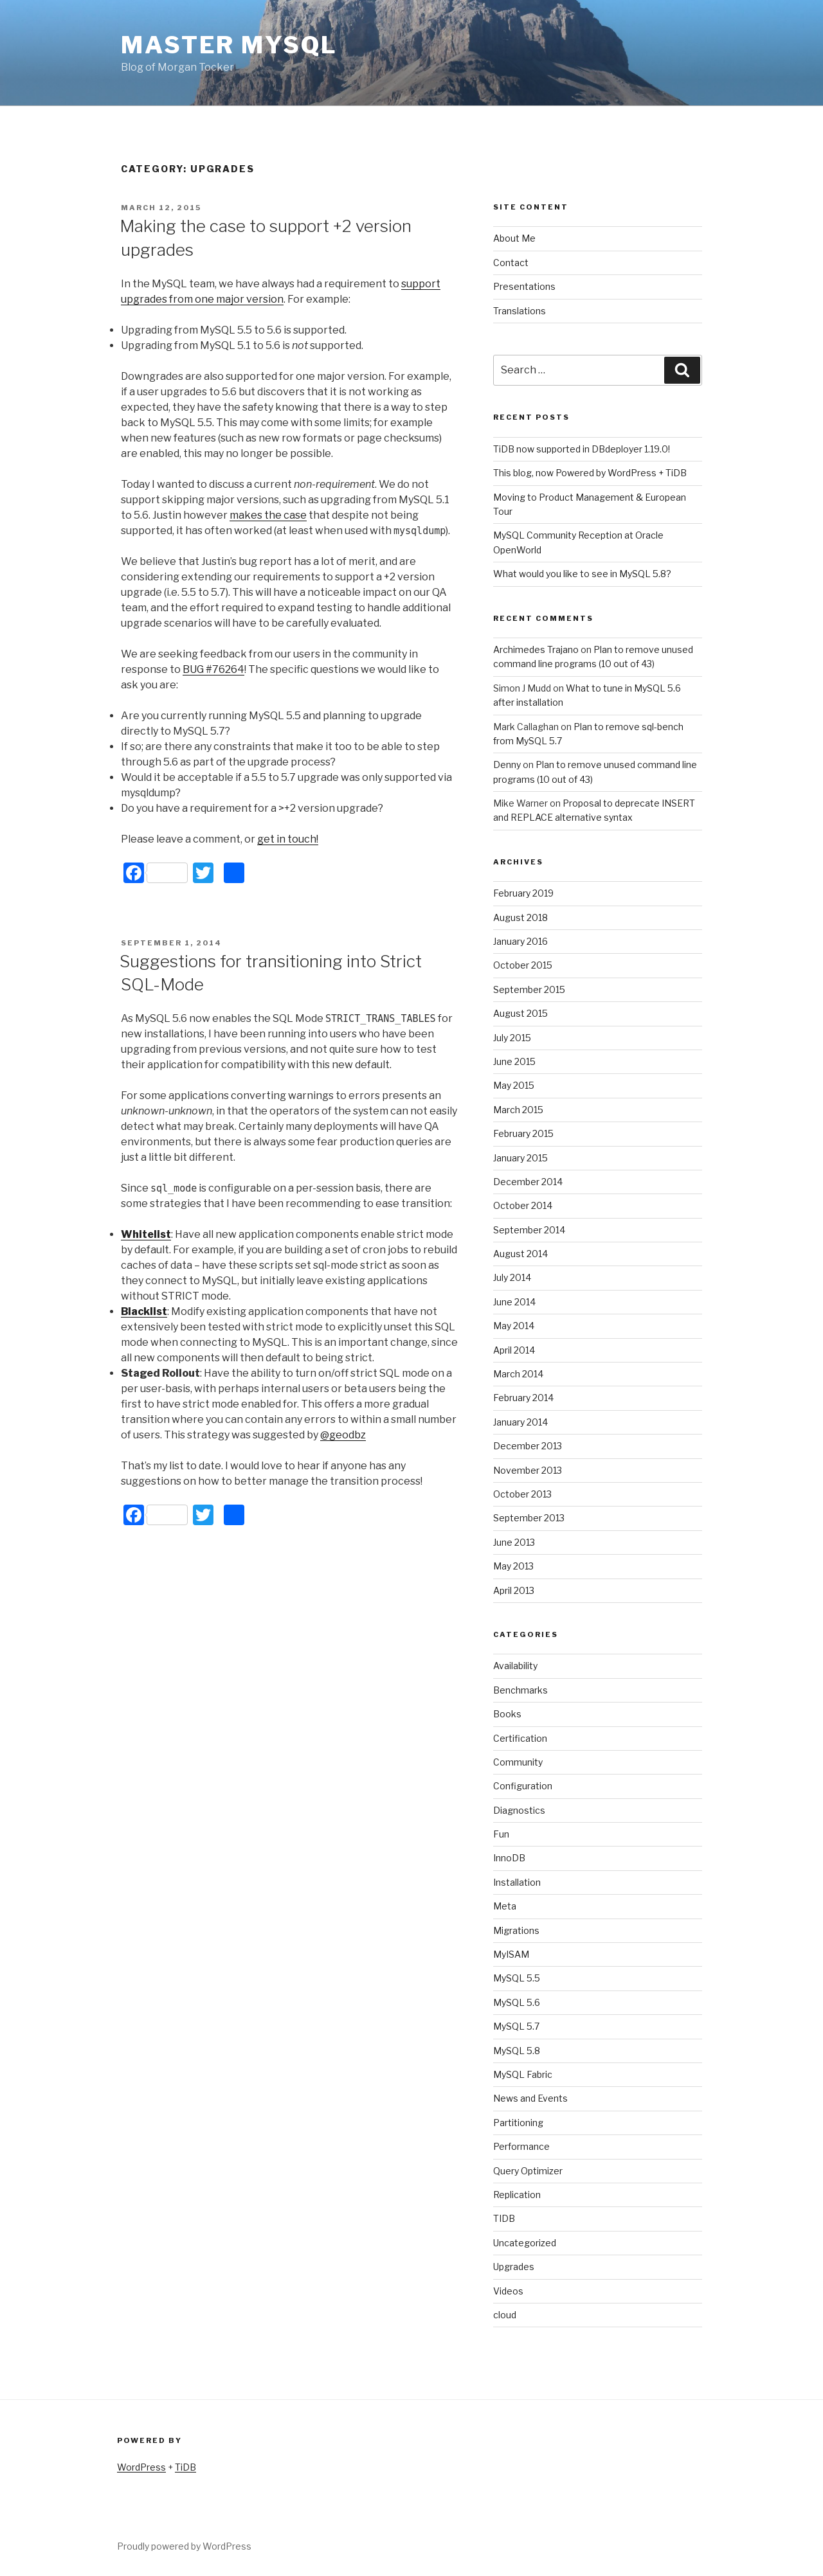 The width and height of the screenshot is (823, 2576). I want to click on Configuration, so click(522, 1785).